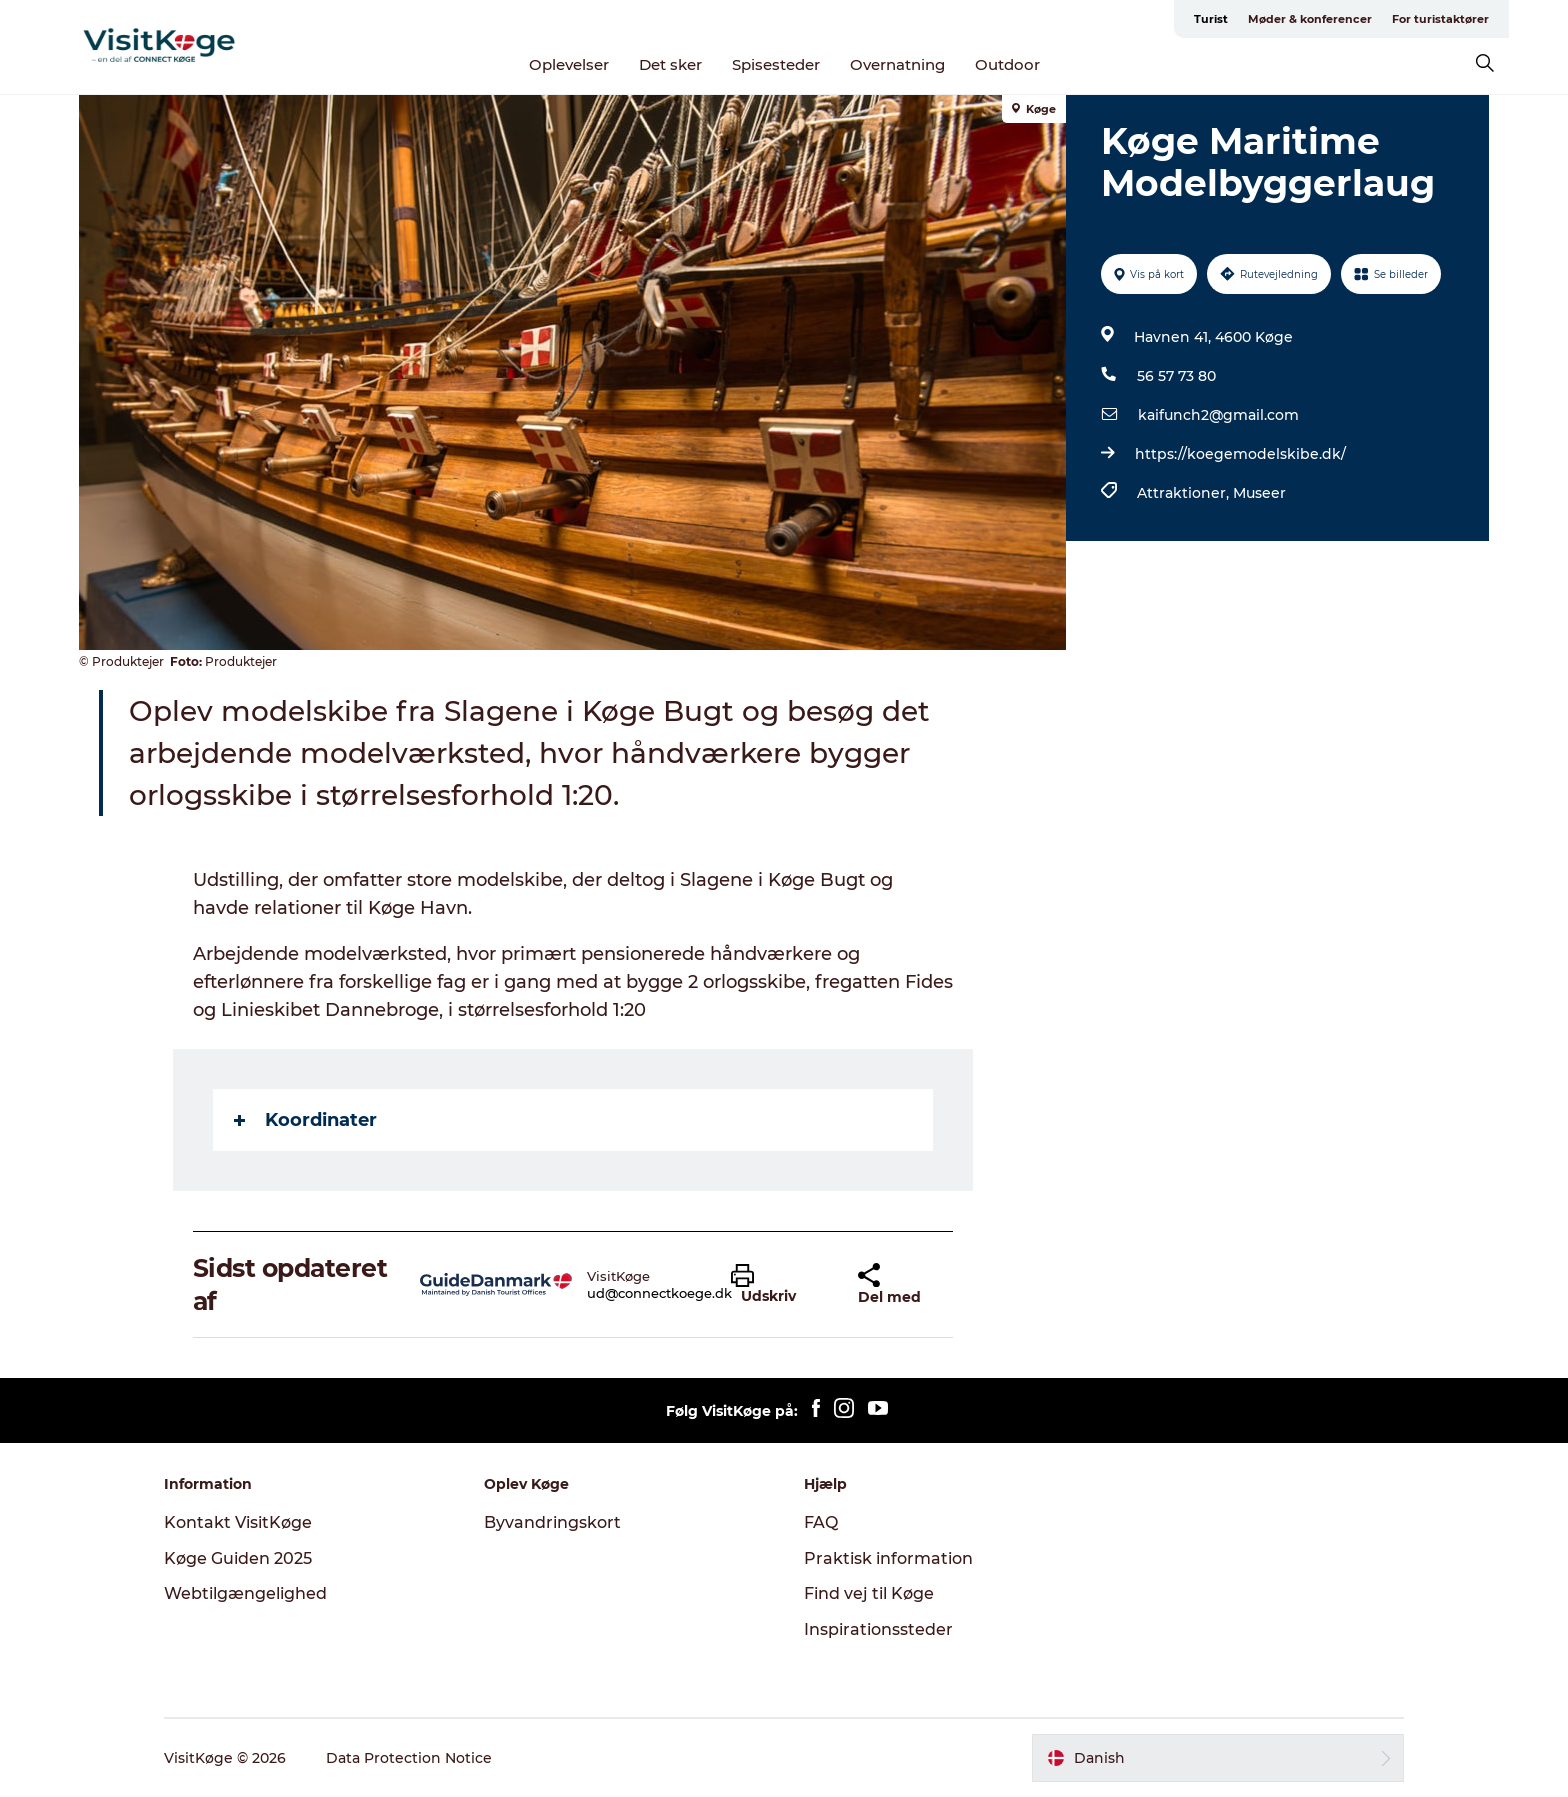 The height and width of the screenshot is (1797, 1568). I want to click on Køge Guiden 2025, so click(238, 1558).